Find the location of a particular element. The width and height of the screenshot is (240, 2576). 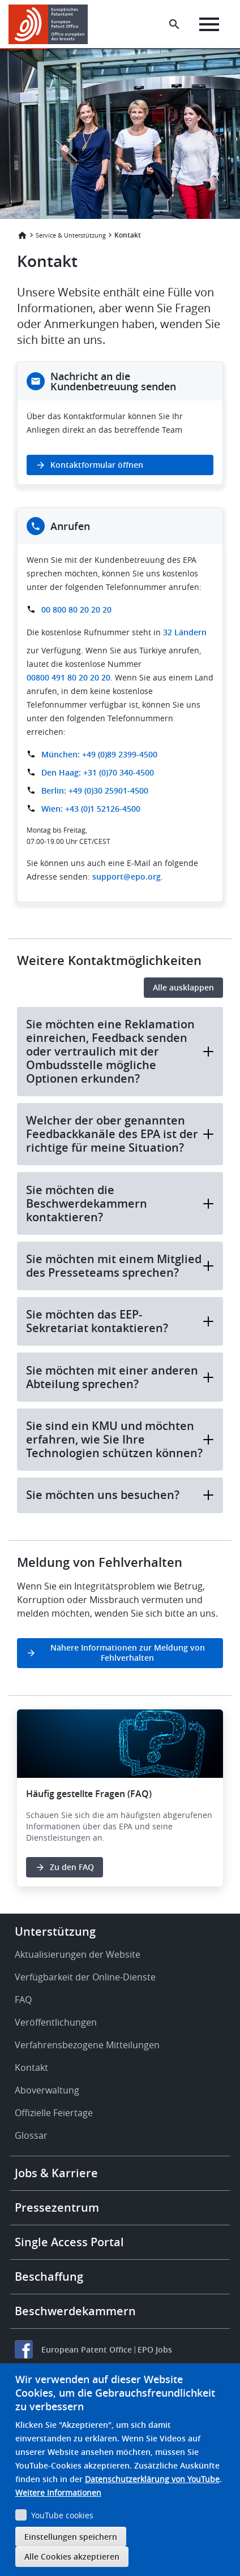

Pressezentrum is located at coordinates (57, 2207).